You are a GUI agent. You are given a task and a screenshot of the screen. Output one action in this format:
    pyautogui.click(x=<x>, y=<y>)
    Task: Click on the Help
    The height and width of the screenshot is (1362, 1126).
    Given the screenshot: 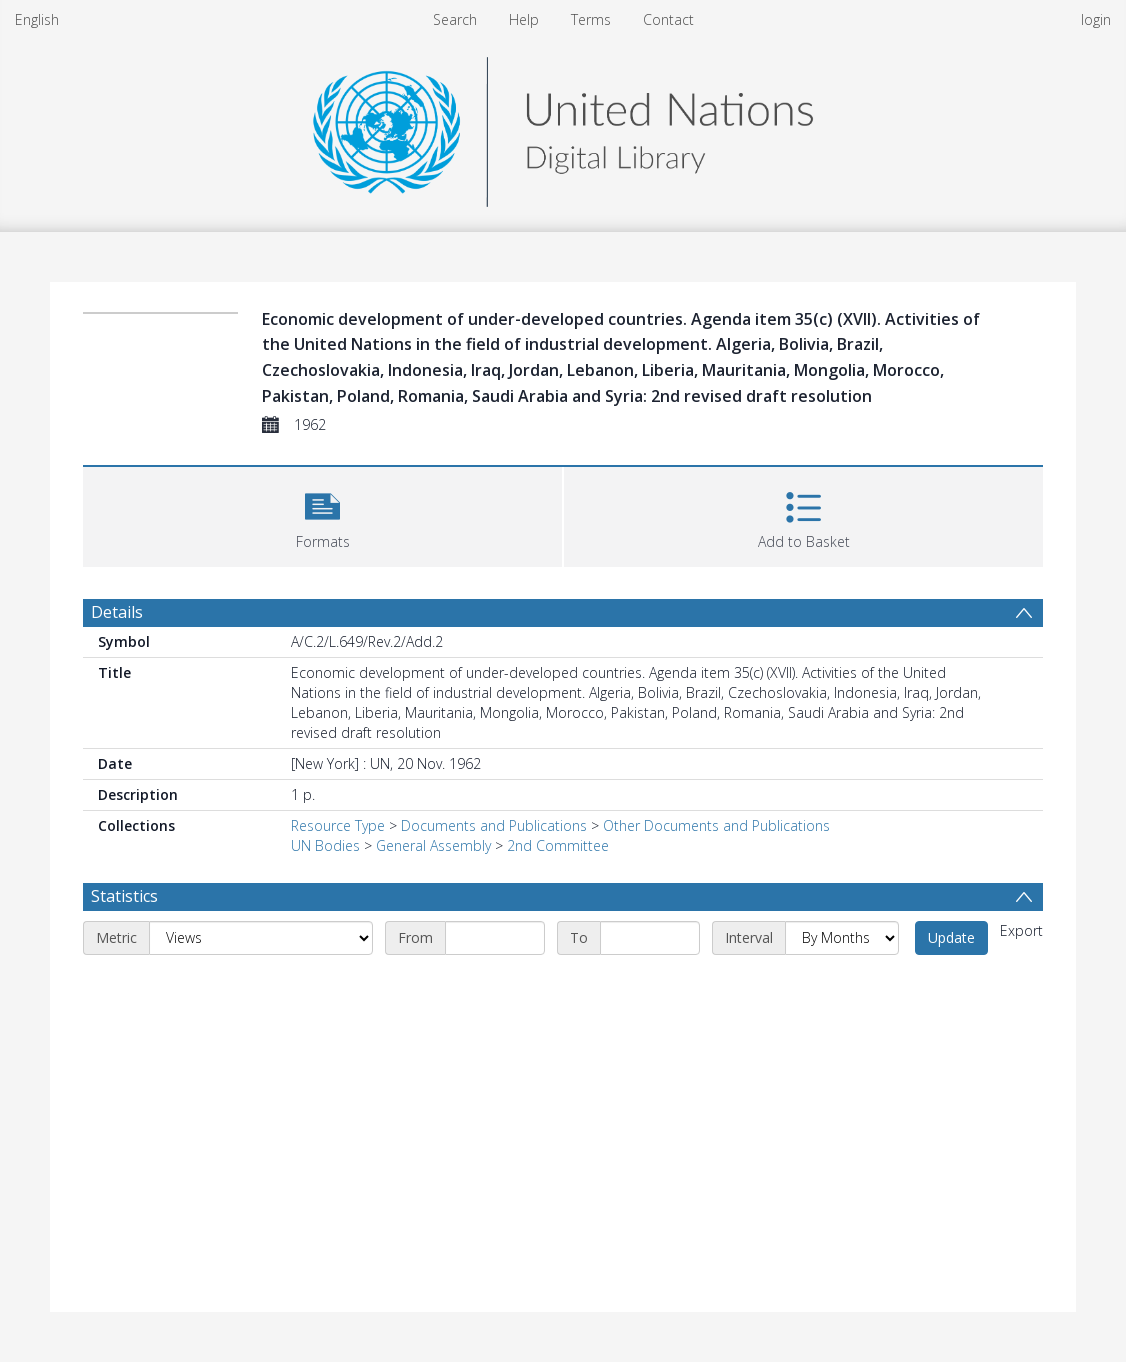 What is the action you would take?
    pyautogui.click(x=524, y=19)
    